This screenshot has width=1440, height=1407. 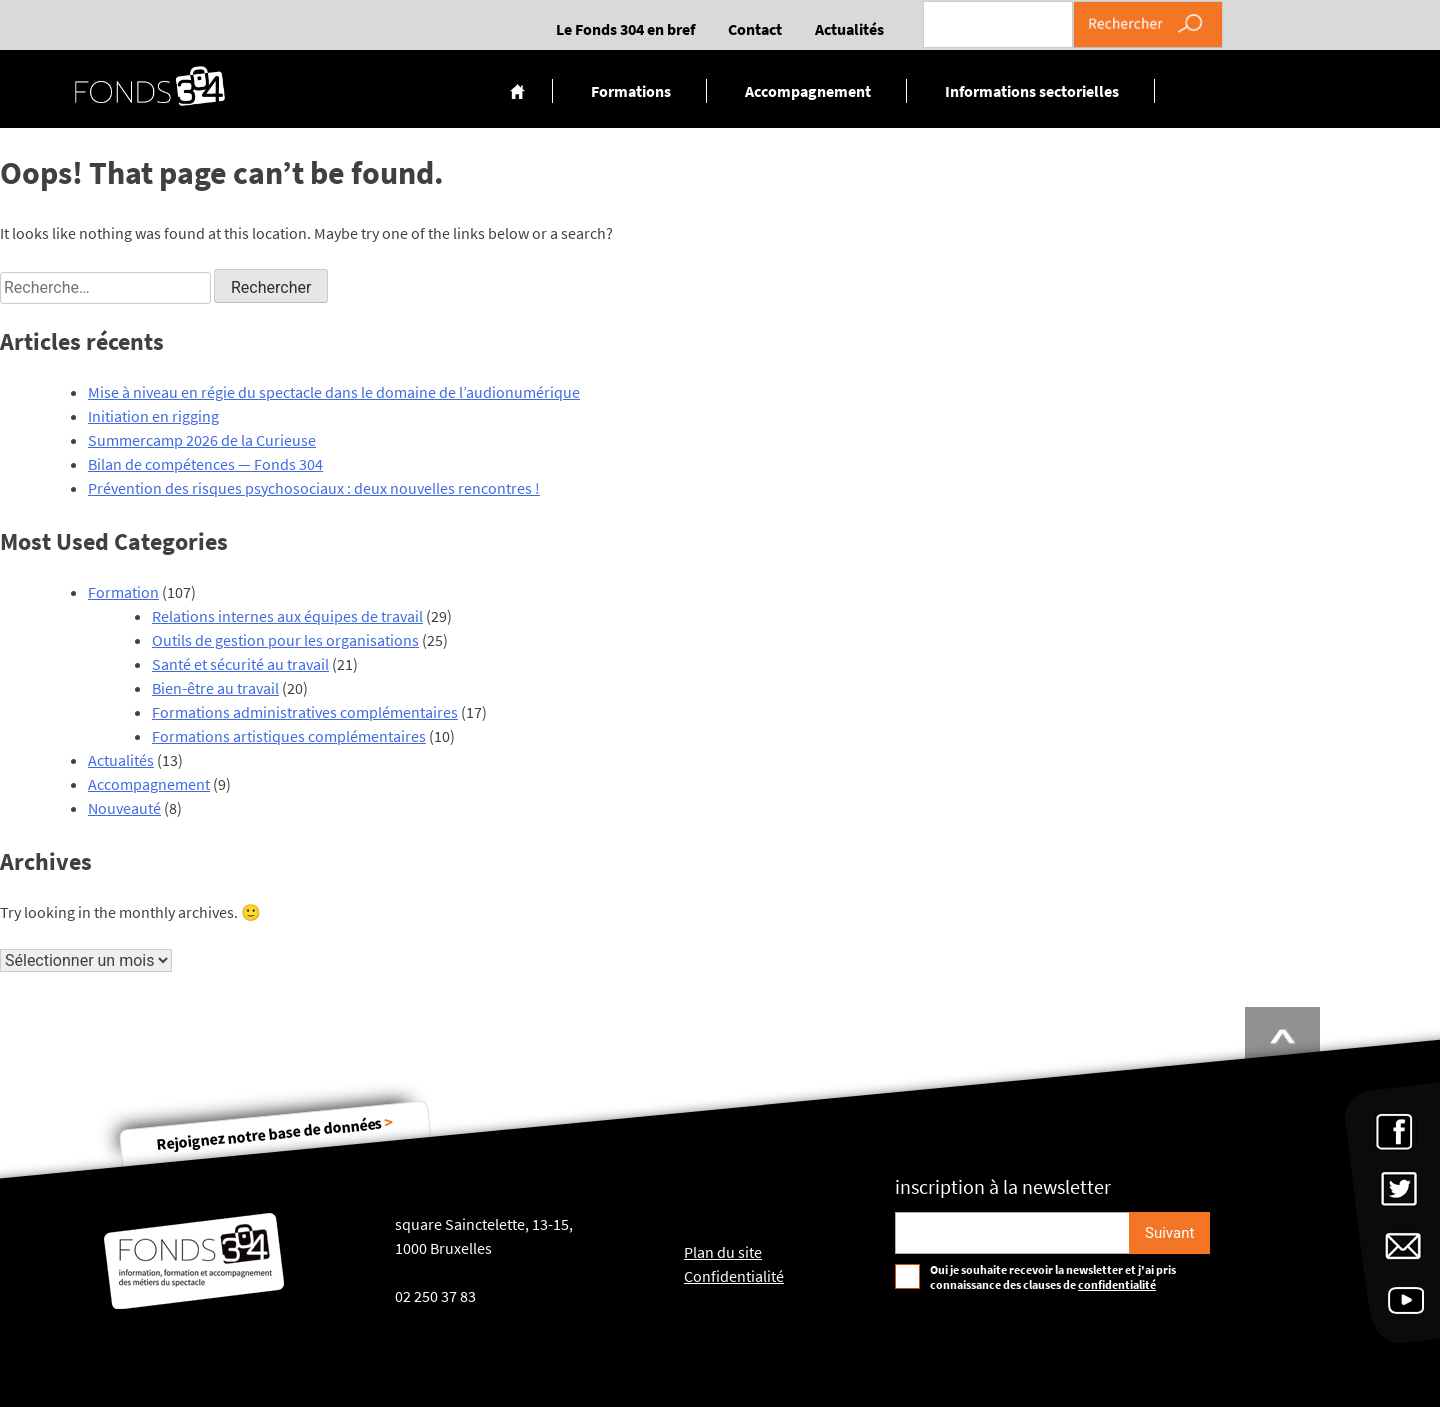 I want to click on Formation, so click(x=123, y=592).